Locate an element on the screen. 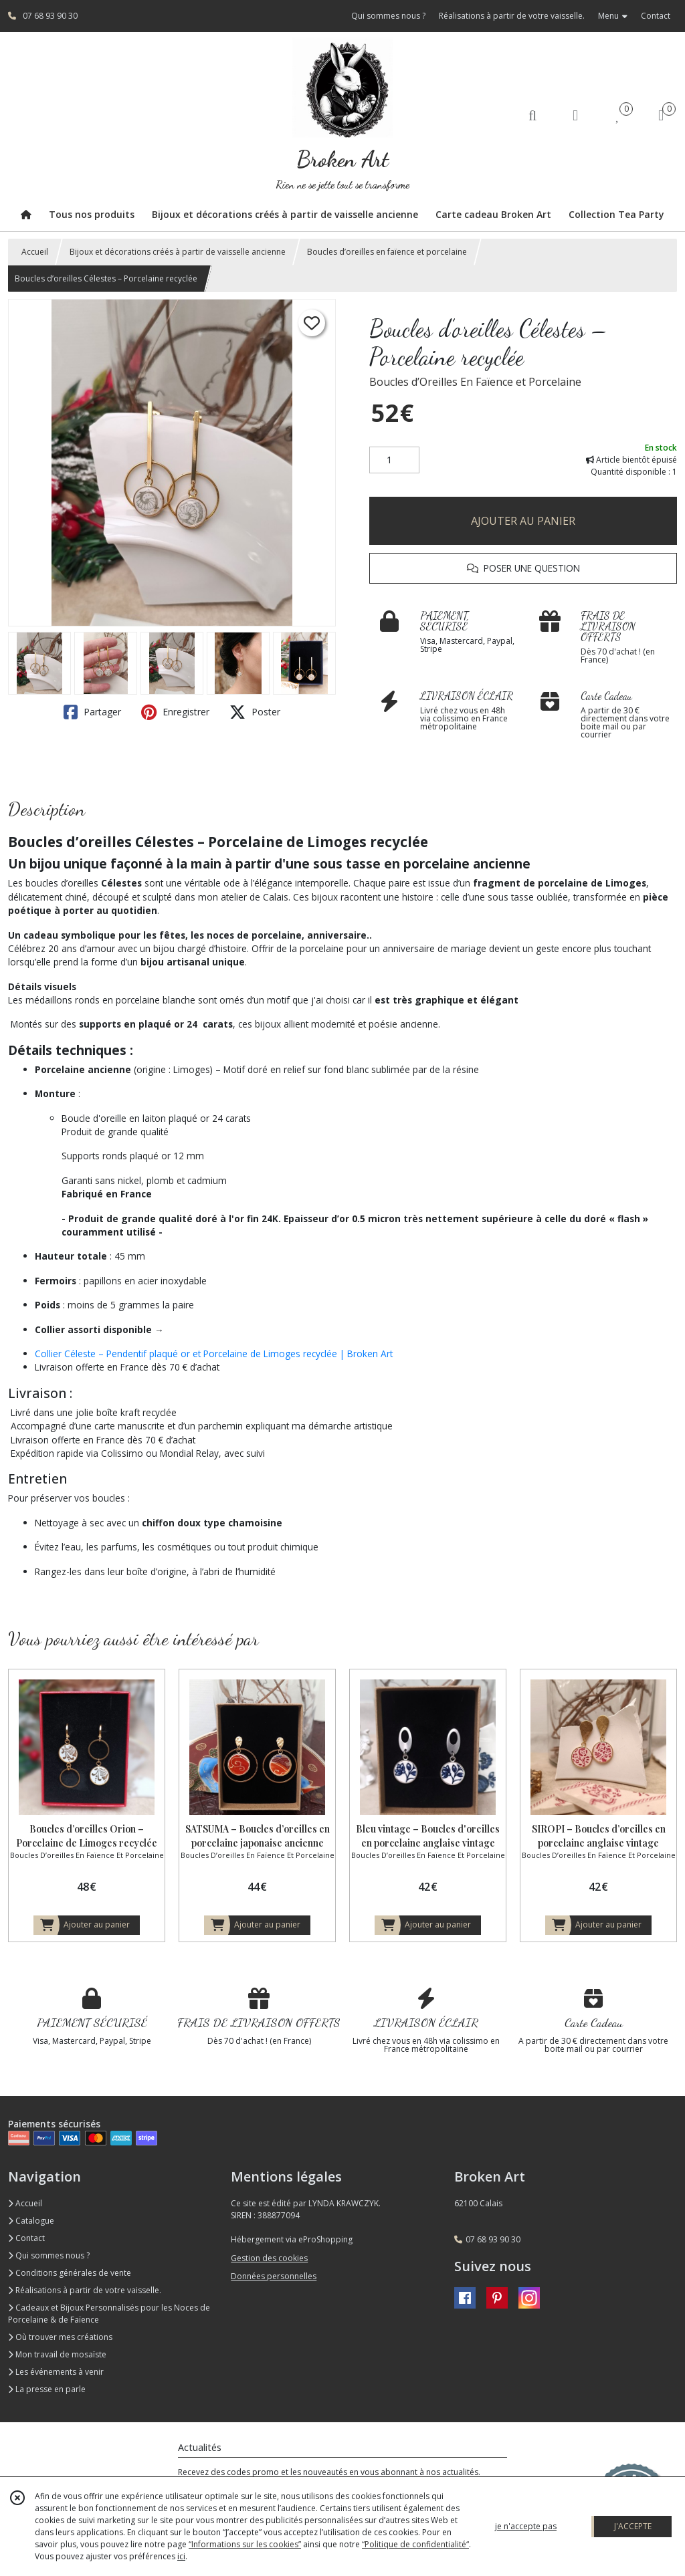 Image resolution: width=685 pixels, height=2576 pixels. AJOUTER AU PANIER is located at coordinates (523, 520).